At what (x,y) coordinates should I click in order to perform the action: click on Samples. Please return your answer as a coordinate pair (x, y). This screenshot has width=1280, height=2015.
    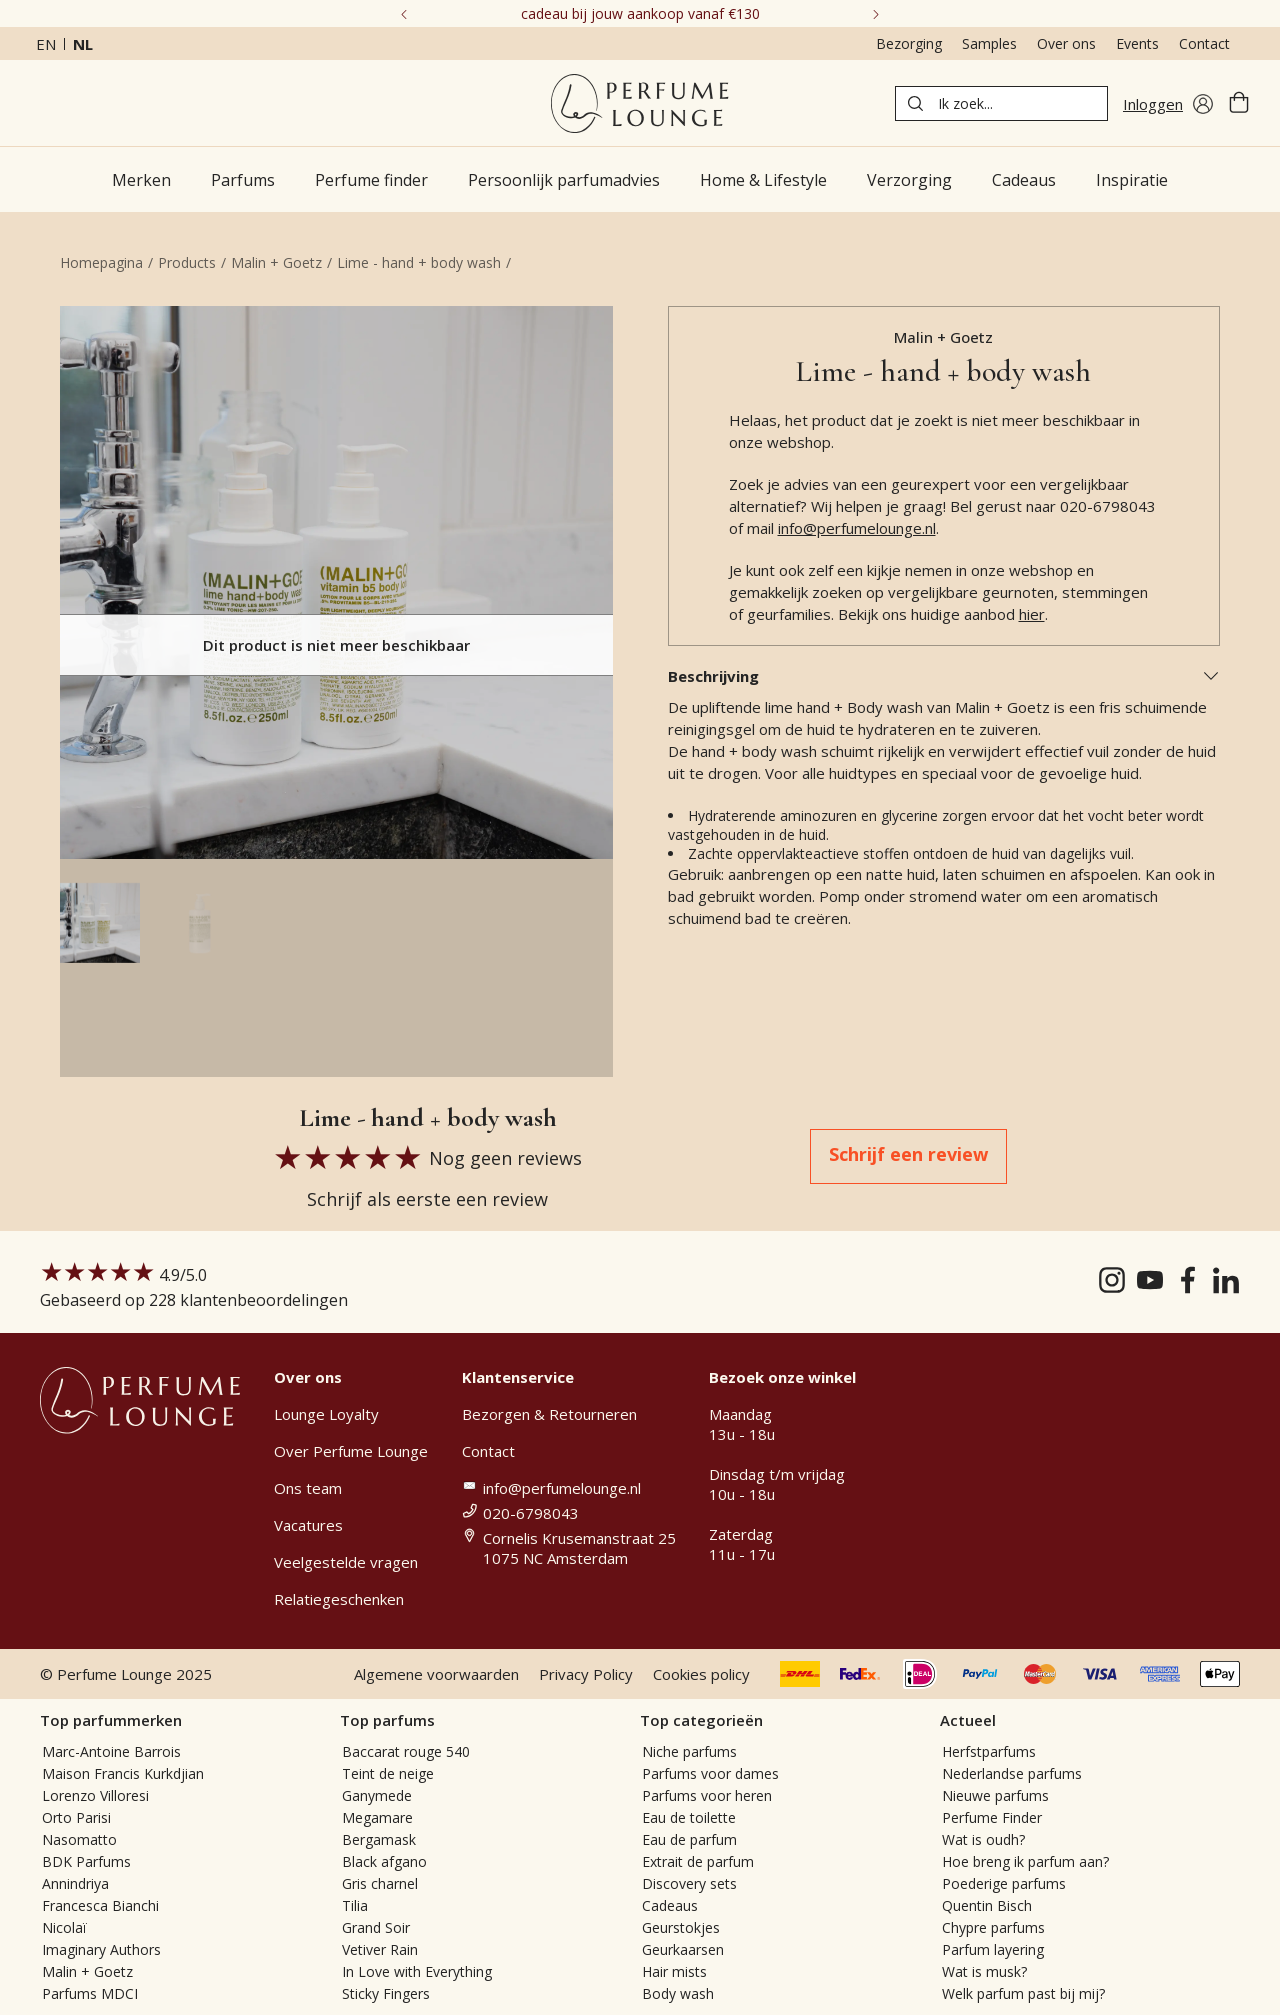
    Looking at the image, I should click on (989, 43).